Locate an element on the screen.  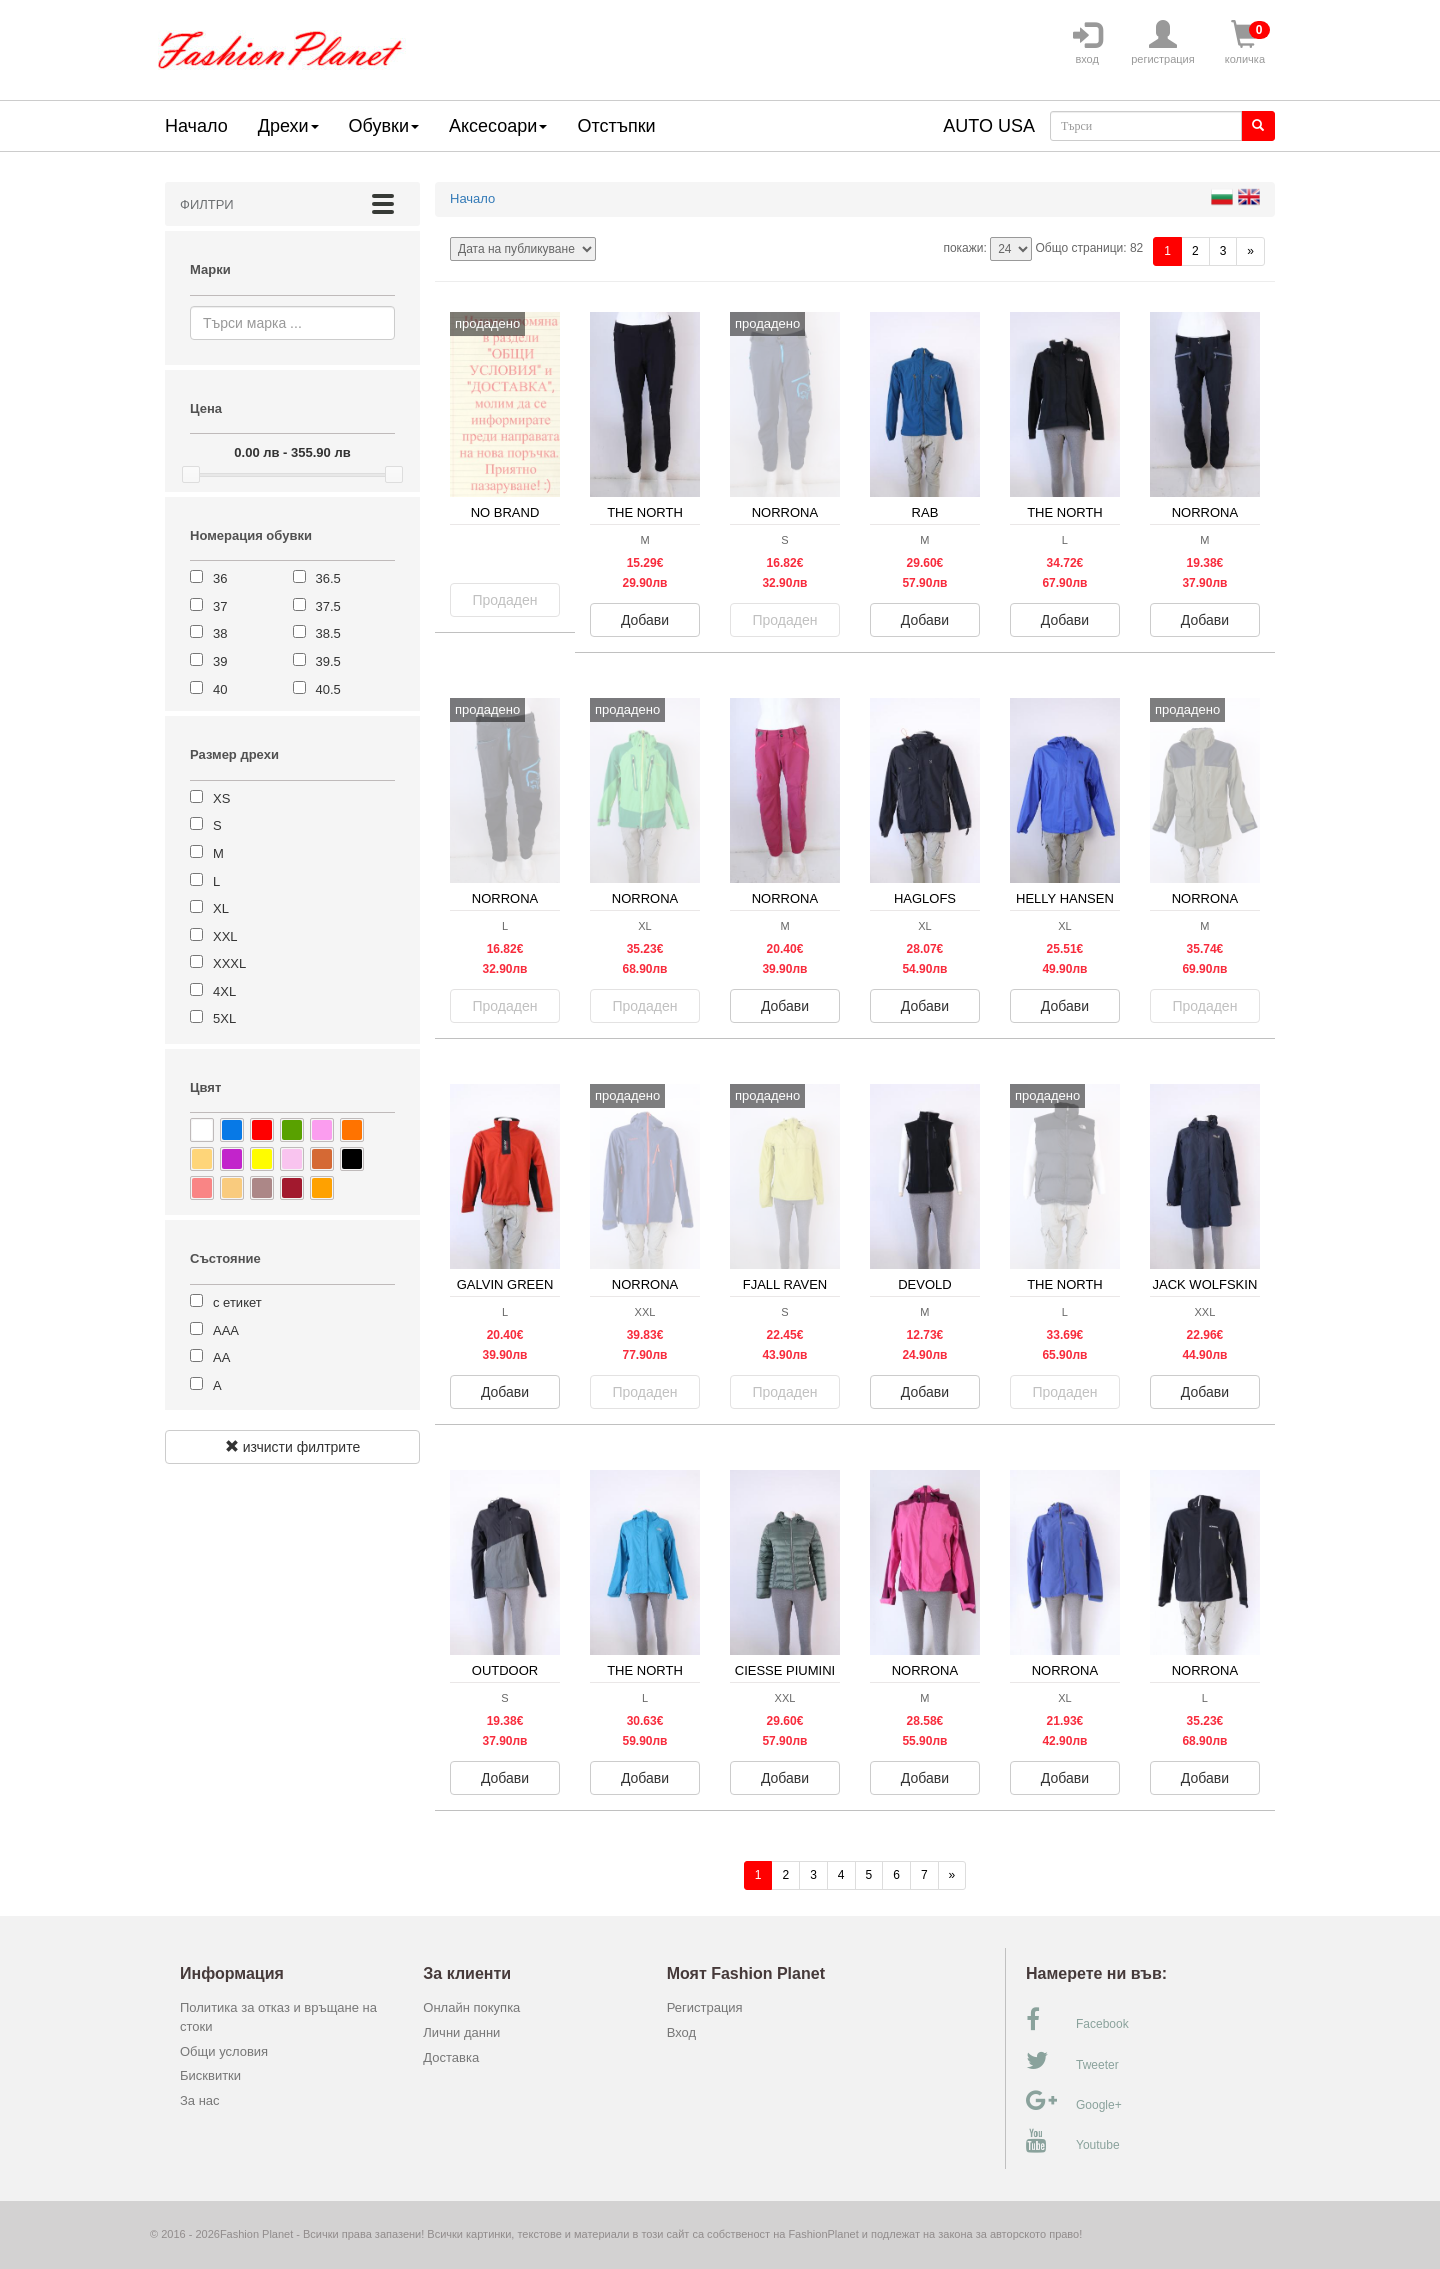
39.5 is located at coordinates (328, 661).